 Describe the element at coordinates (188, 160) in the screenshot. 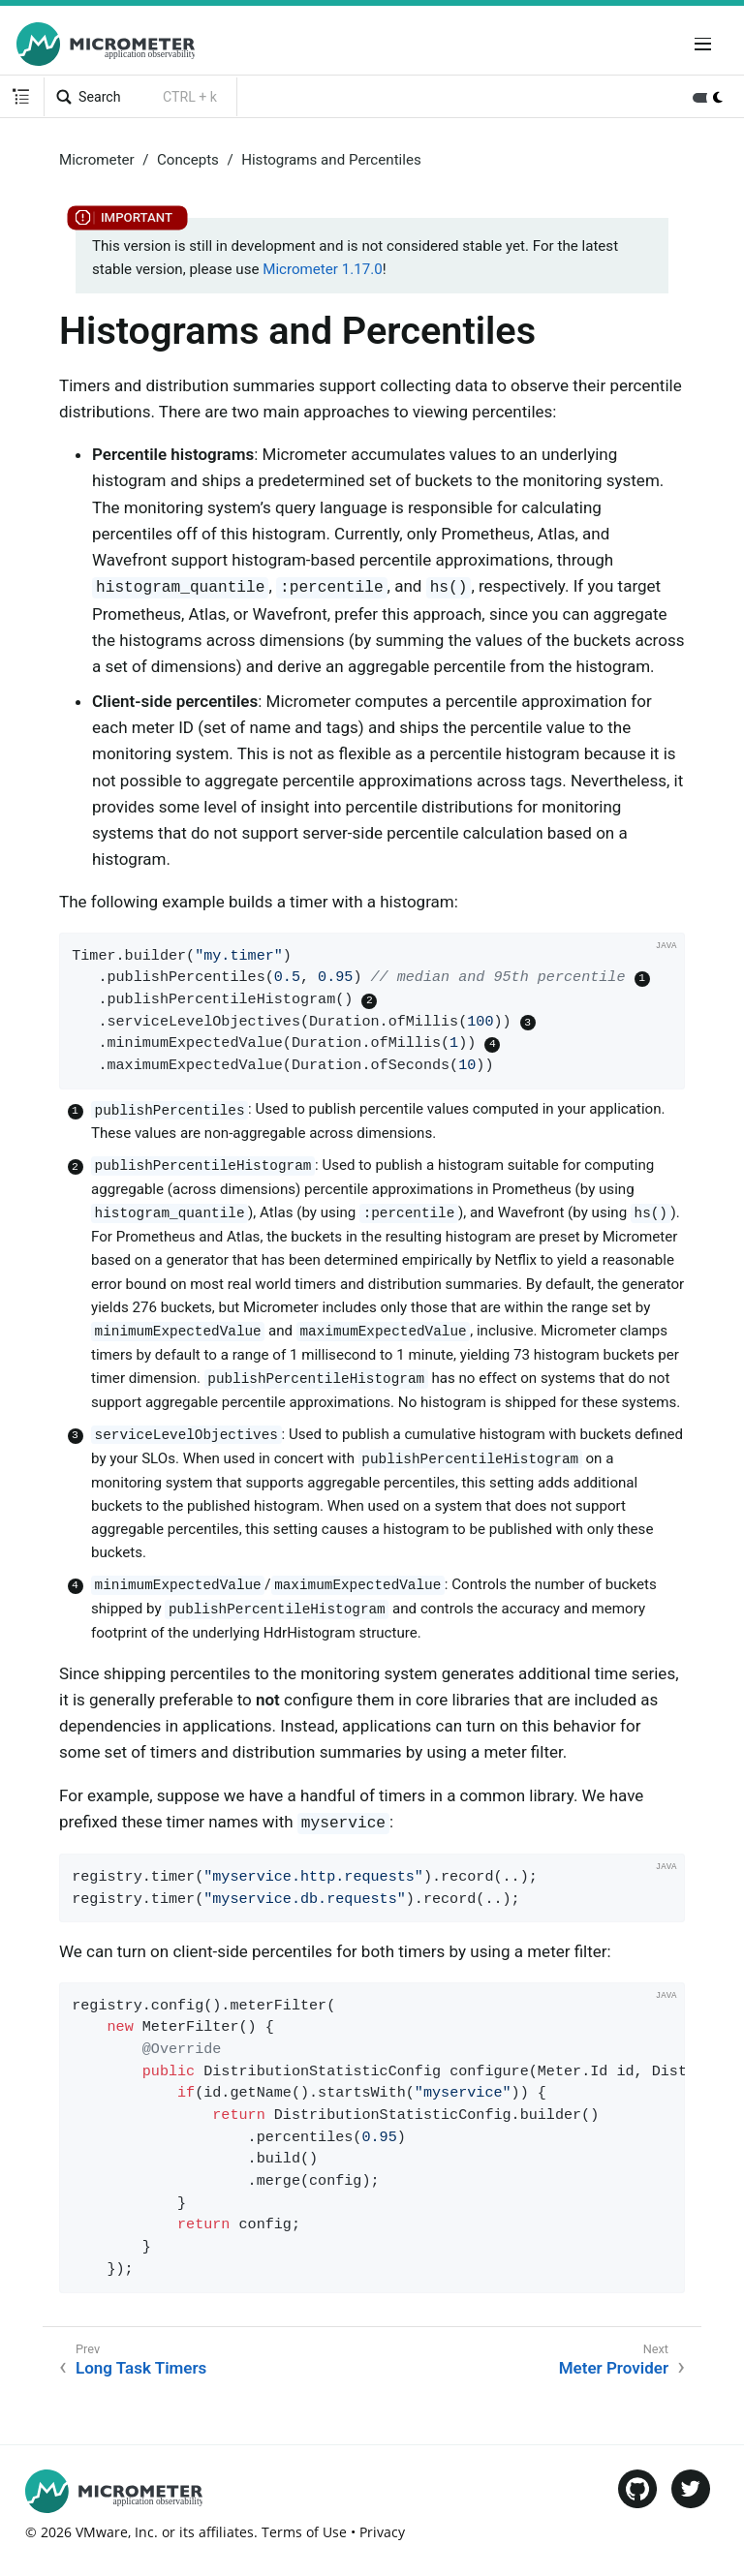

I see `Concepts` at that location.